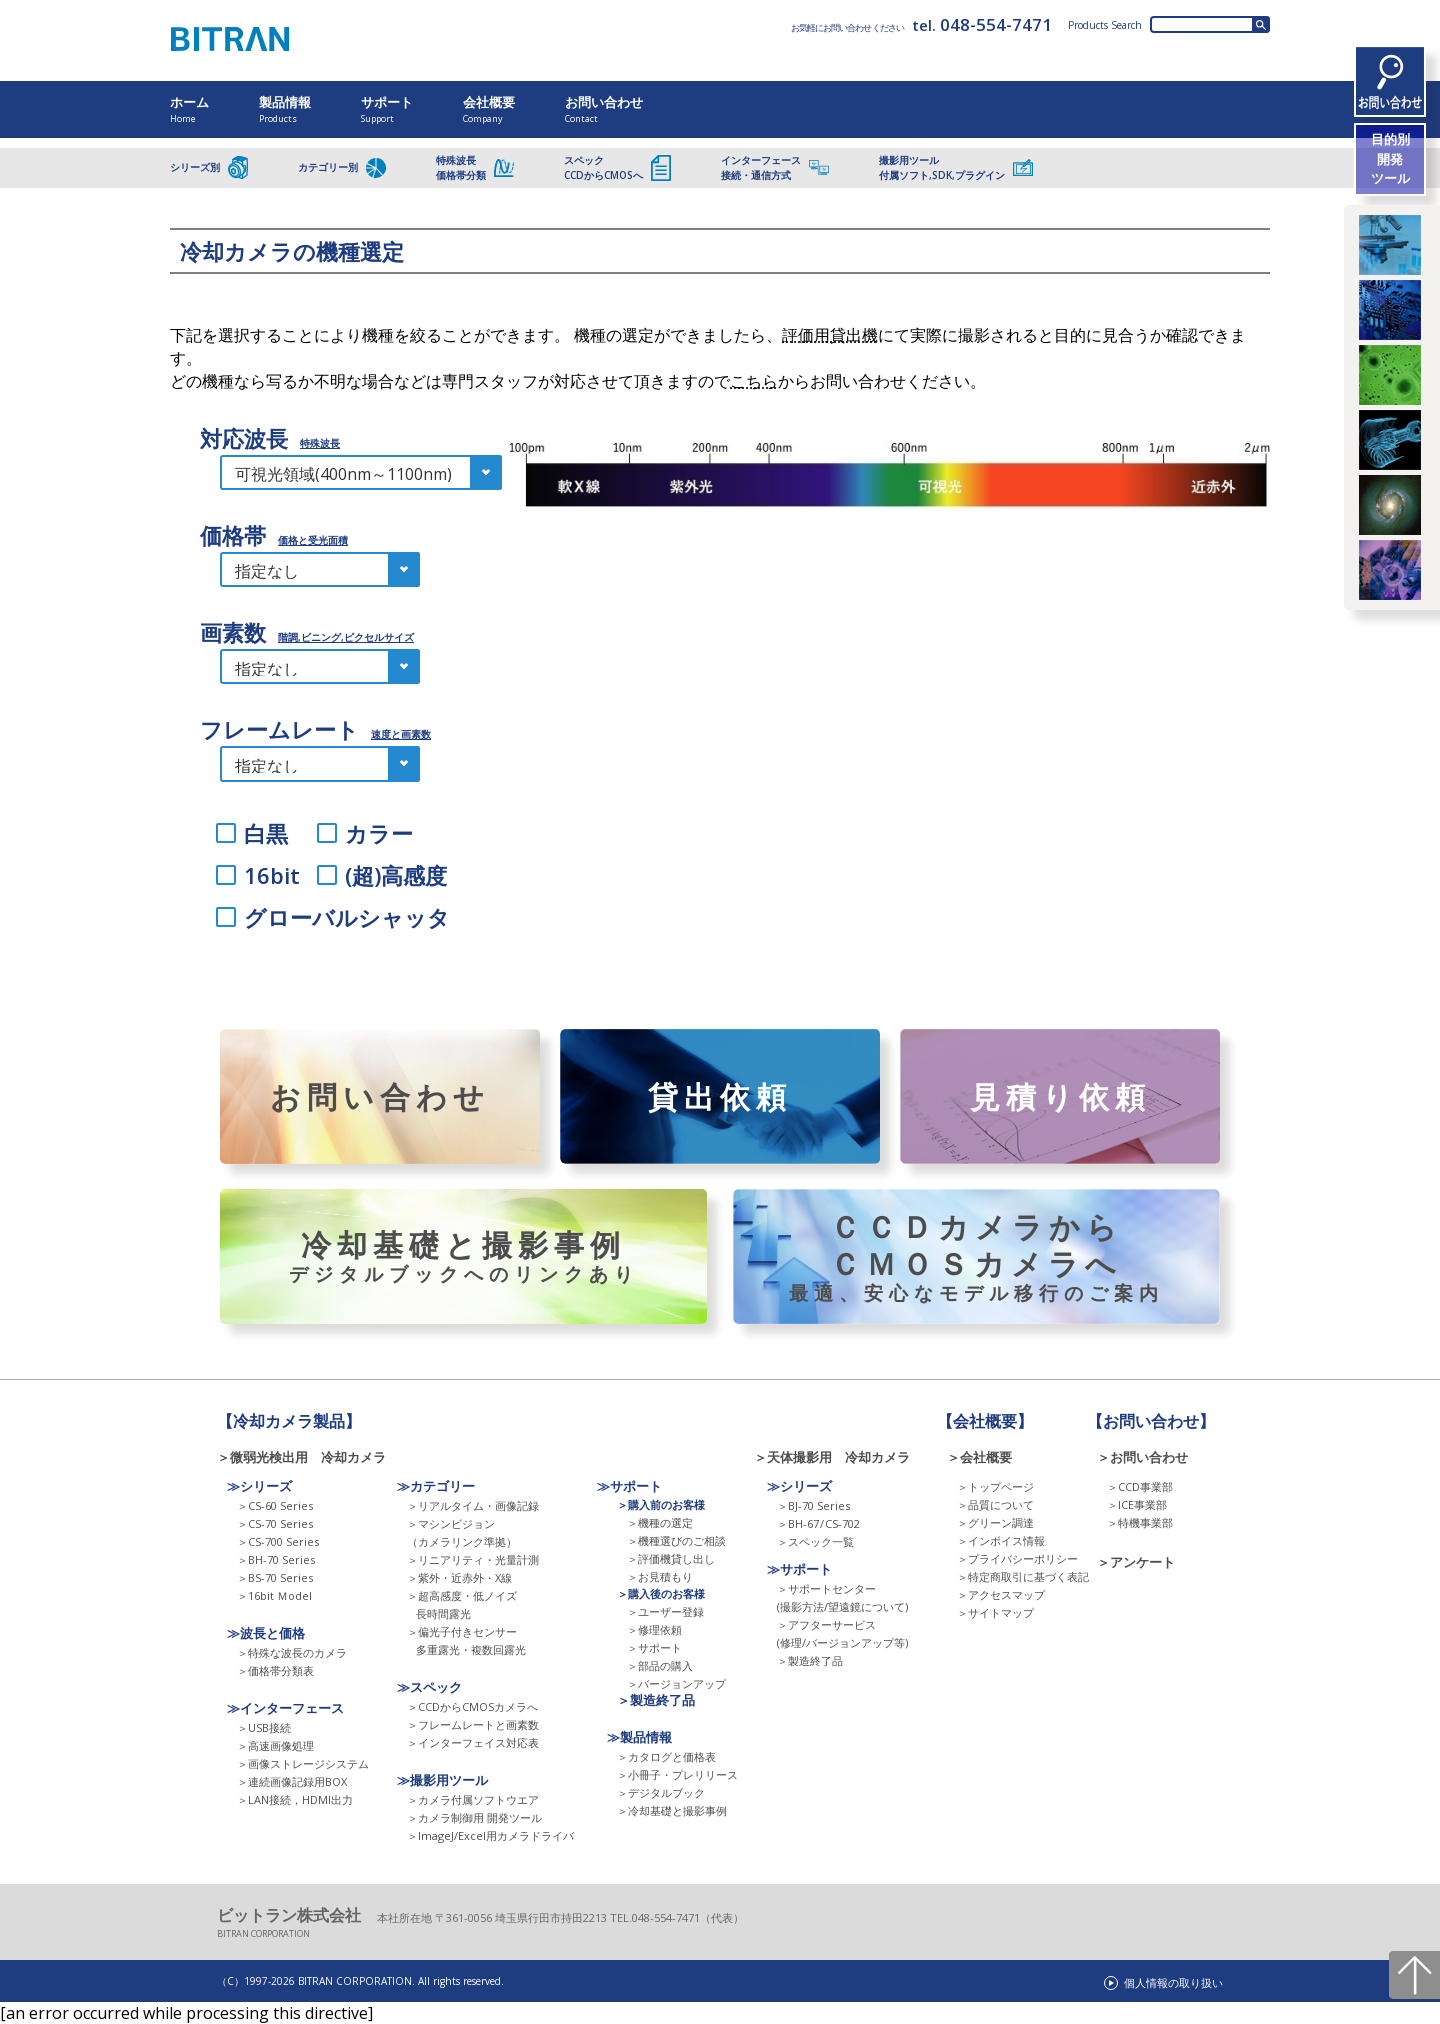 This screenshot has width=1440, height=2024. What do you see at coordinates (189, 109) in the screenshot?
I see `ホーム` at bounding box center [189, 109].